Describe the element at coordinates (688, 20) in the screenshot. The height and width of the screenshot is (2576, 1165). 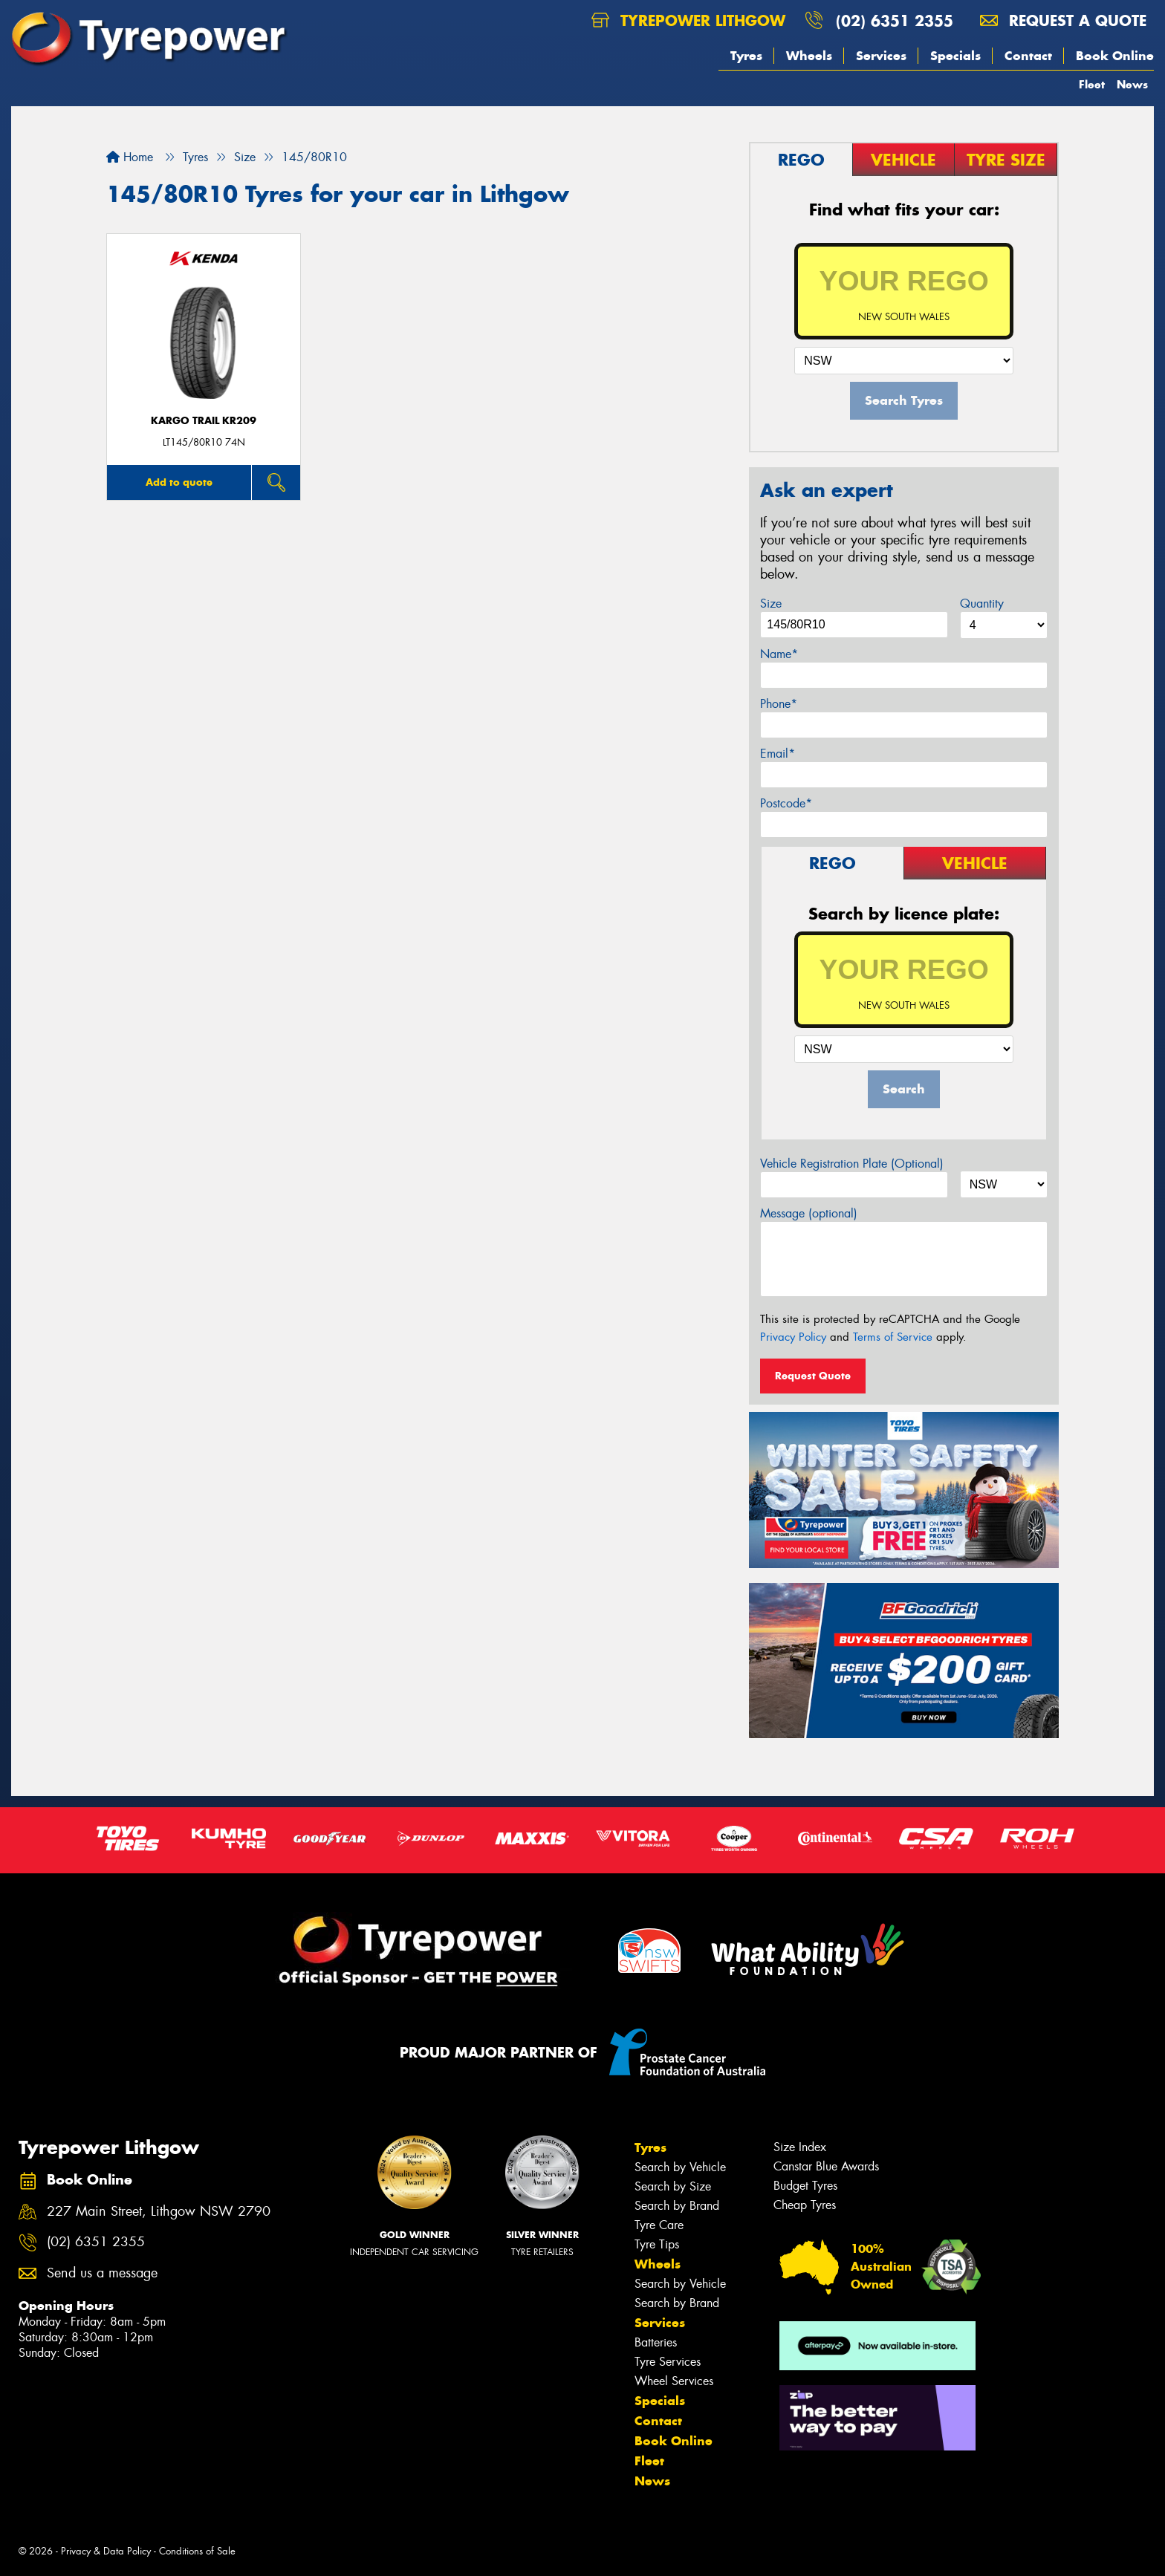
I see `Tyrepower Lithgow` at that location.